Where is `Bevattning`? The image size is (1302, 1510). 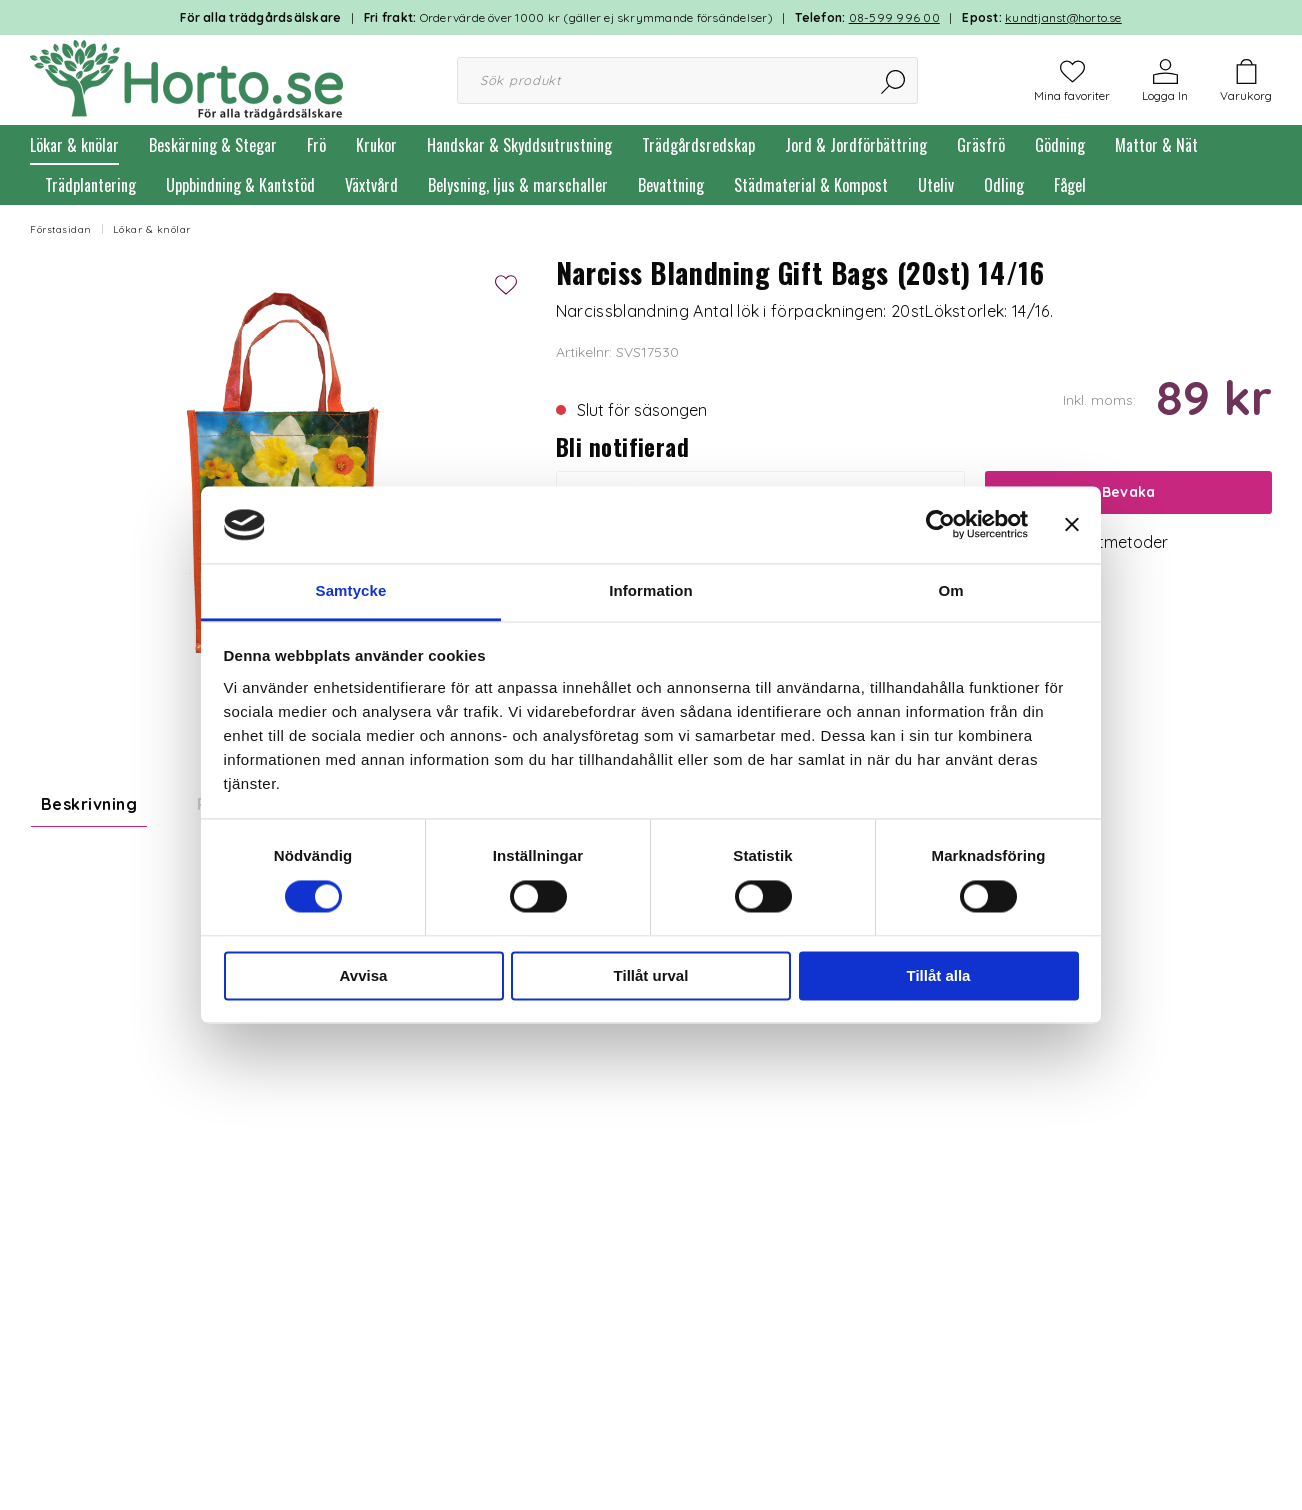 Bevattning is located at coordinates (671, 185).